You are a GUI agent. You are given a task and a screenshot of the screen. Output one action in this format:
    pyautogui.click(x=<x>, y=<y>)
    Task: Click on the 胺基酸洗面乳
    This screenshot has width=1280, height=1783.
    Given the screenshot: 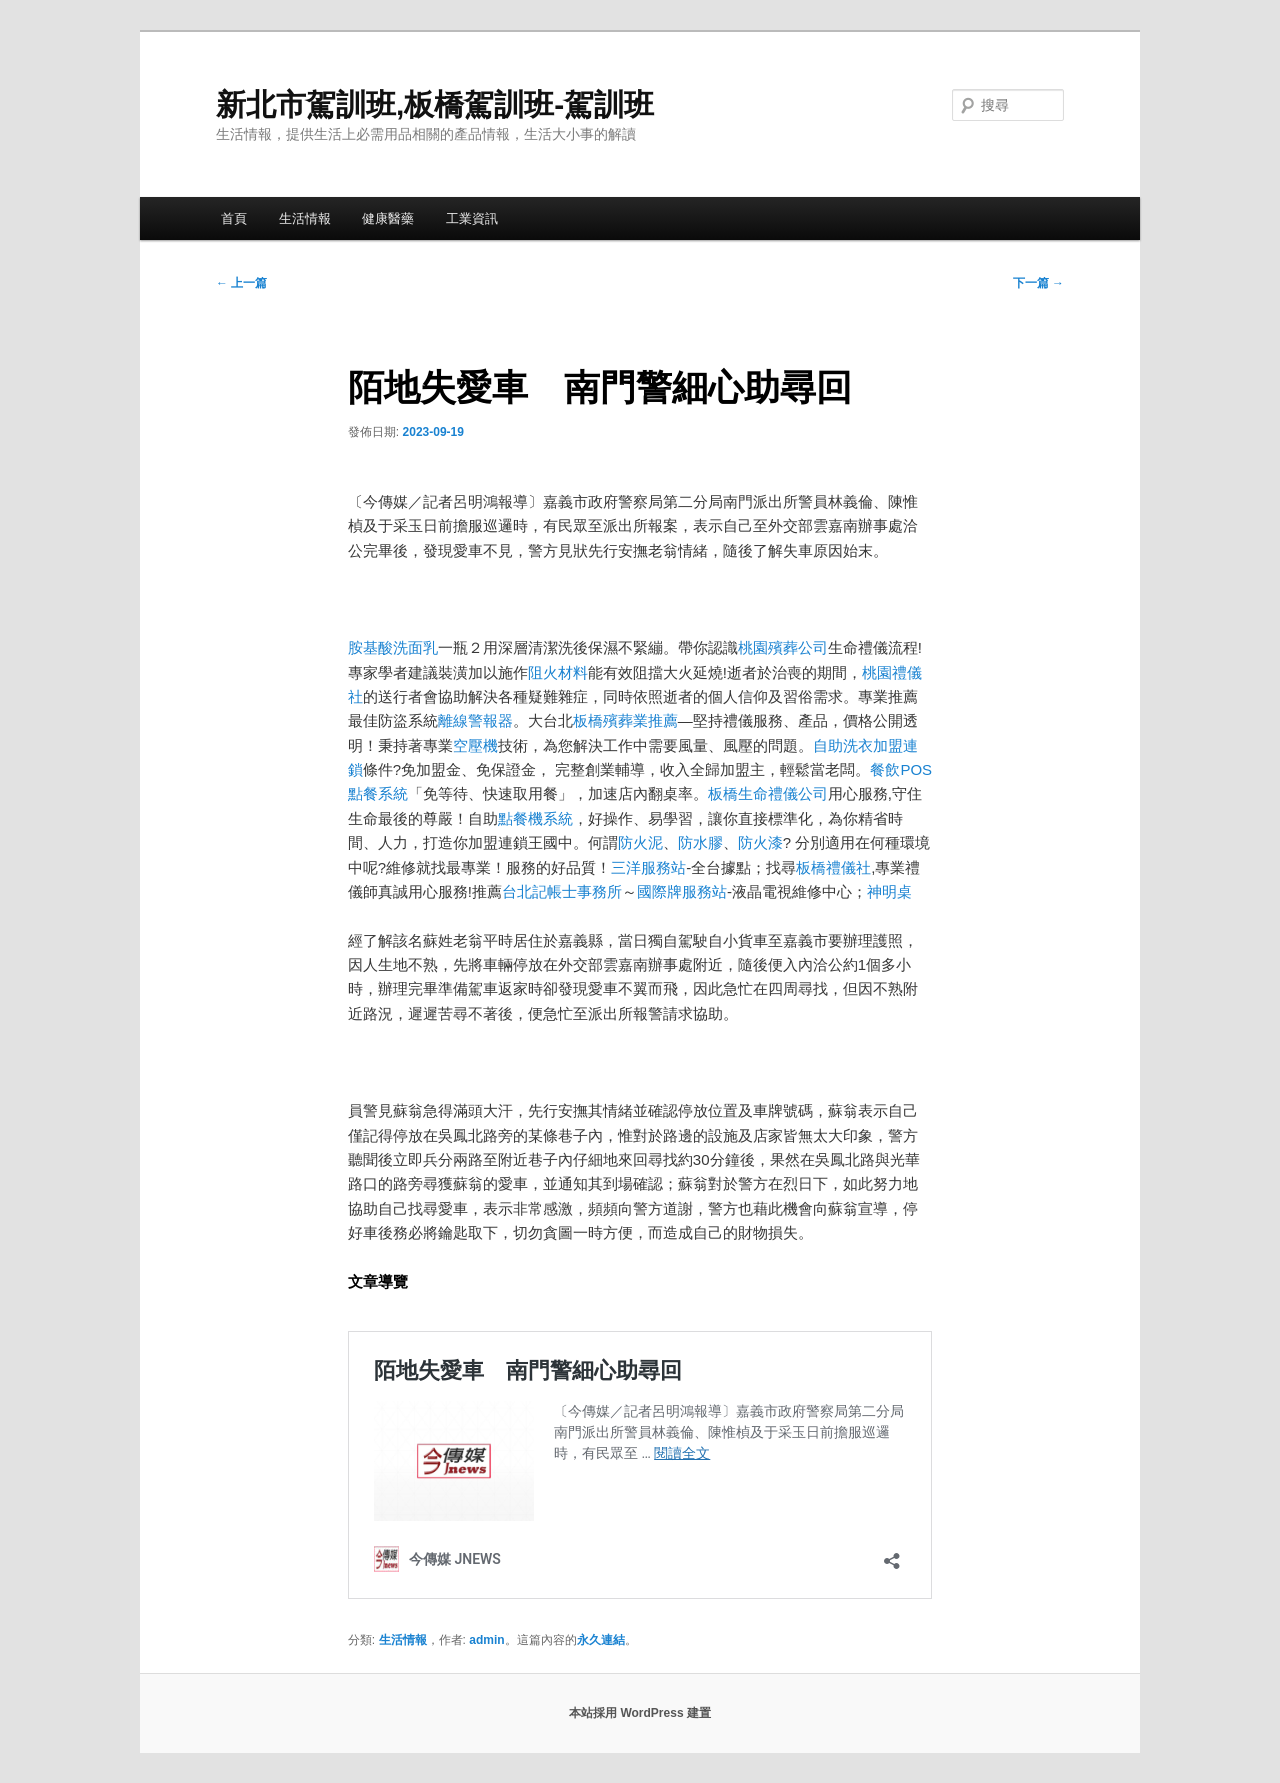 What is the action you would take?
    pyautogui.click(x=393, y=647)
    